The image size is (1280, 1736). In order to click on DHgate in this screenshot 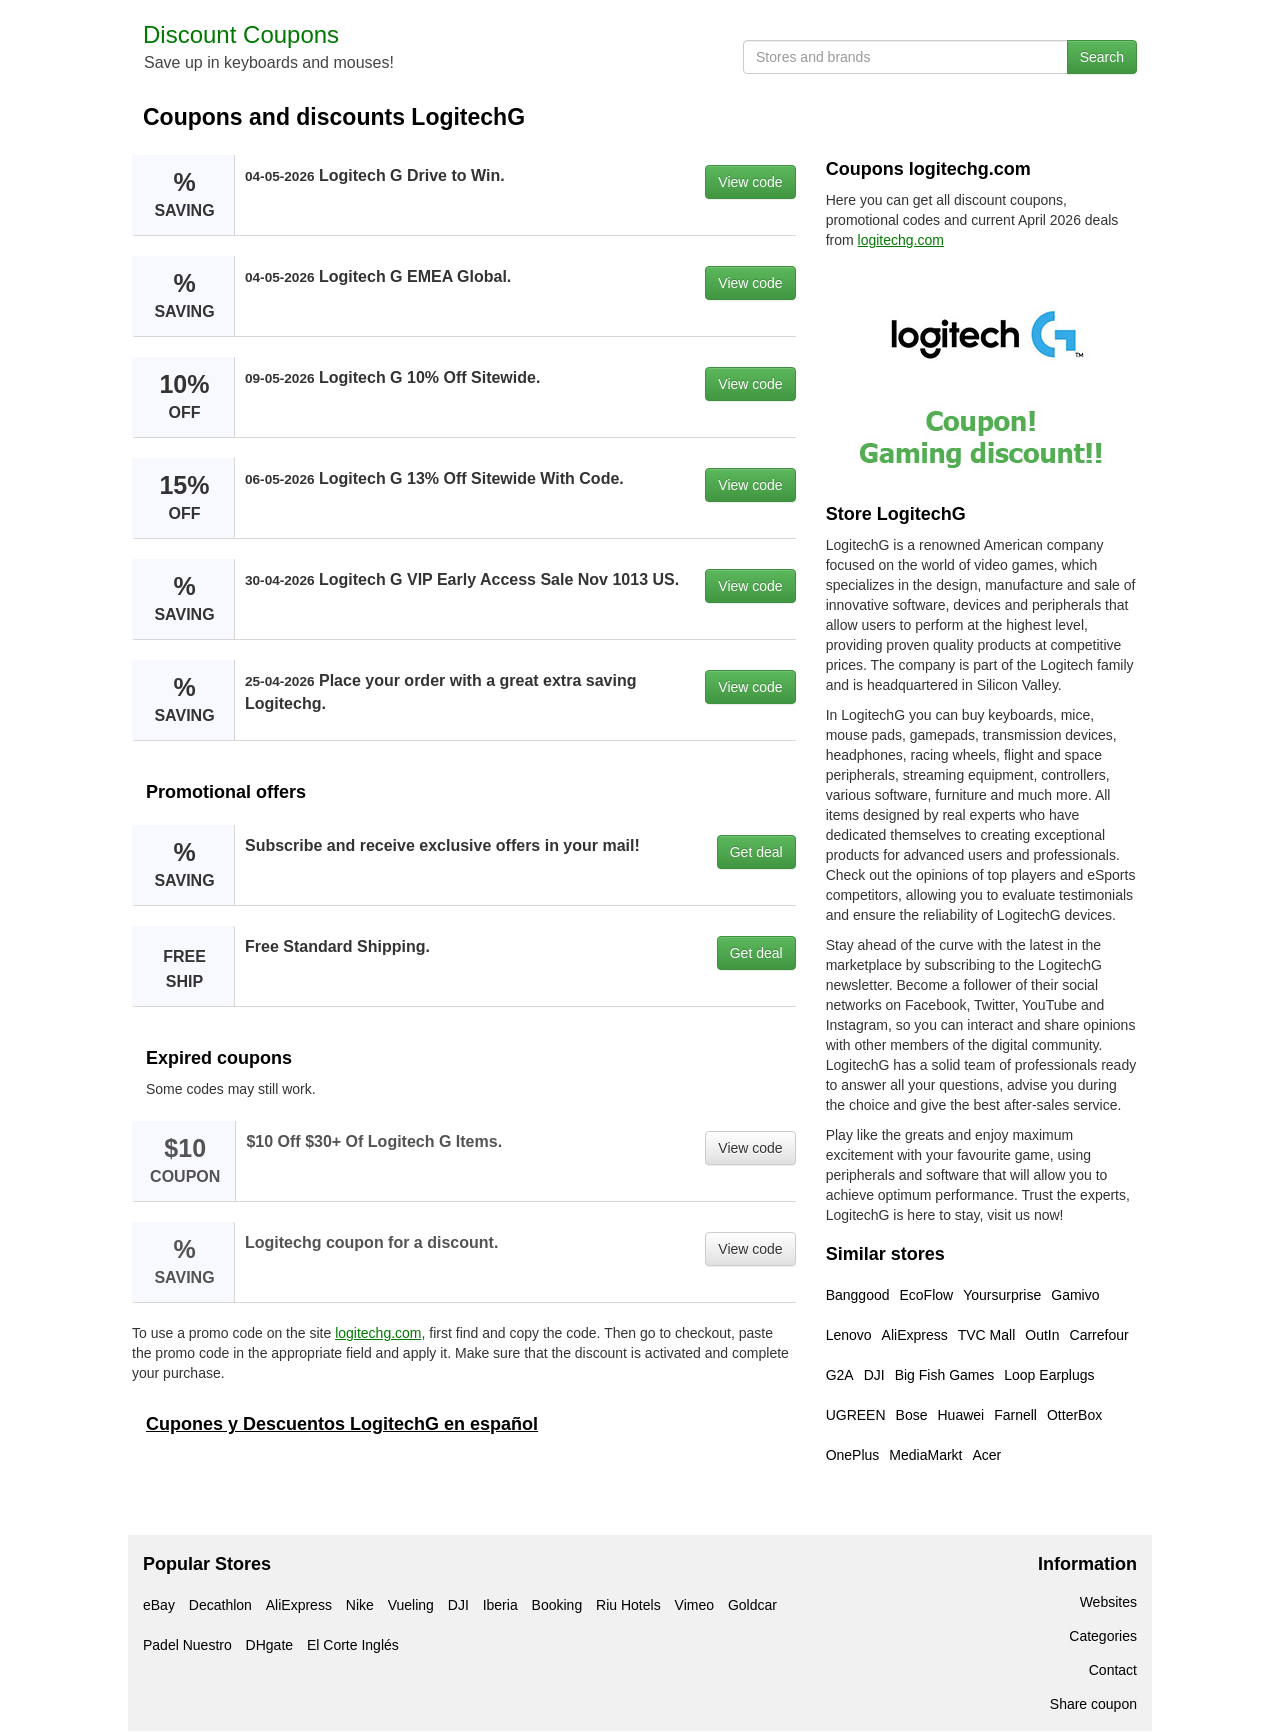, I will do `click(269, 1645)`.